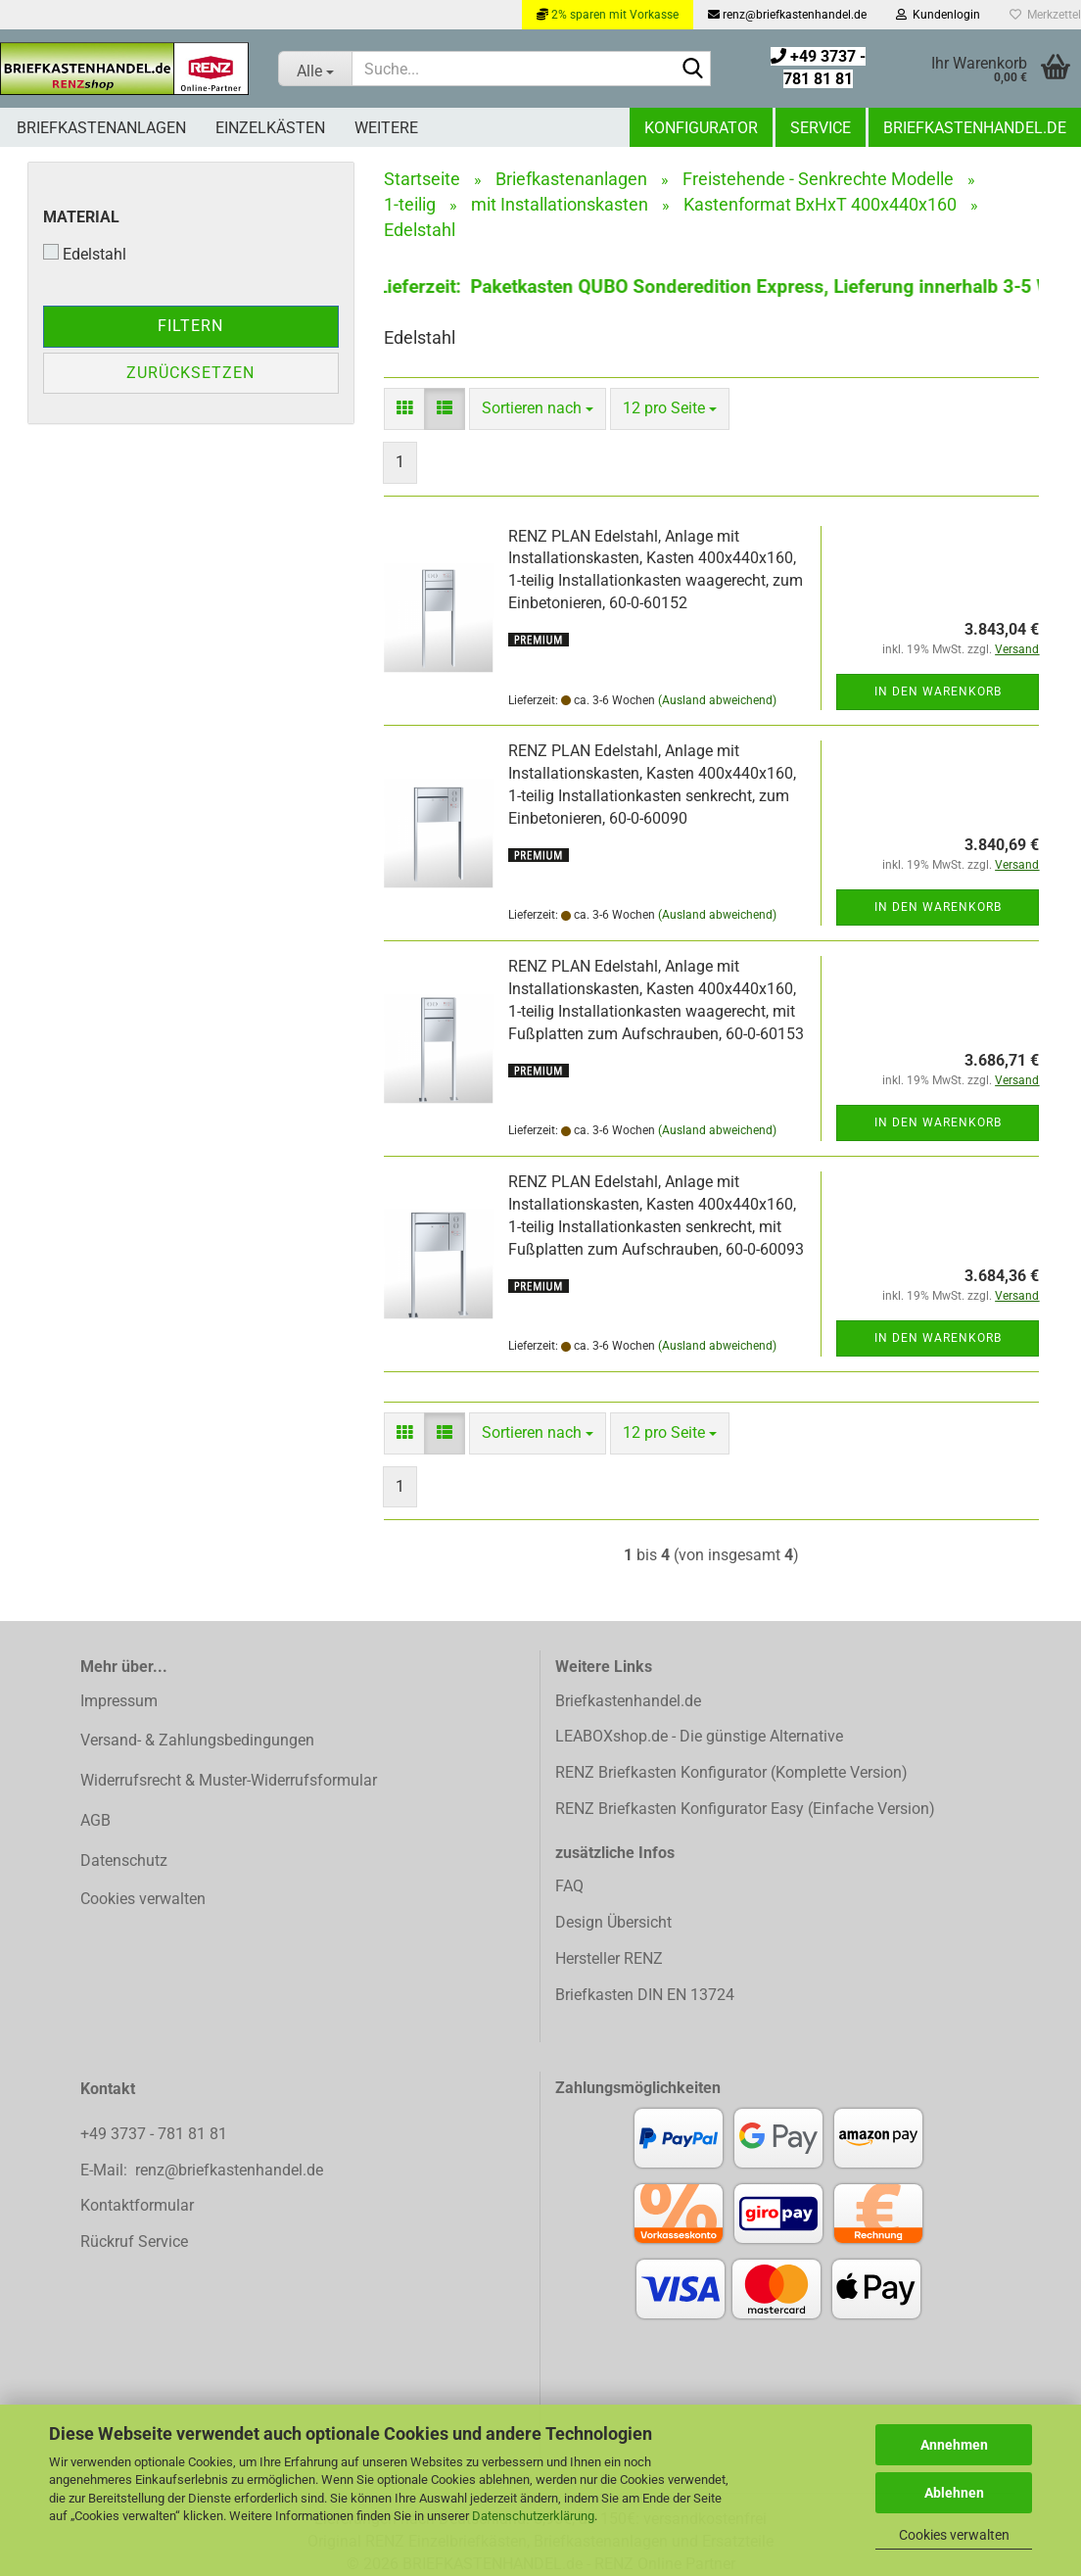 Image resolution: width=1081 pixels, height=2576 pixels. I want to click on Edelstahl, so click(84, 253).